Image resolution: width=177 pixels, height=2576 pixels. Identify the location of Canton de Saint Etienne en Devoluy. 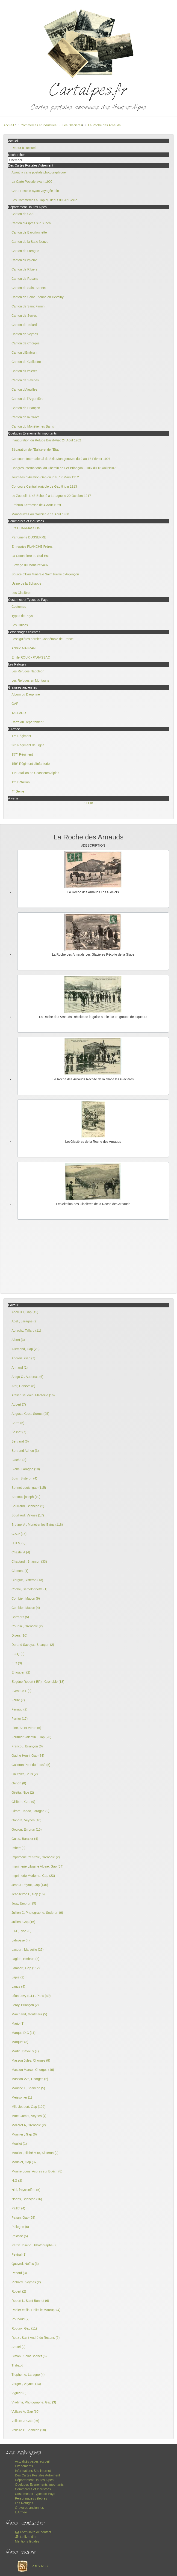
(38, 297).